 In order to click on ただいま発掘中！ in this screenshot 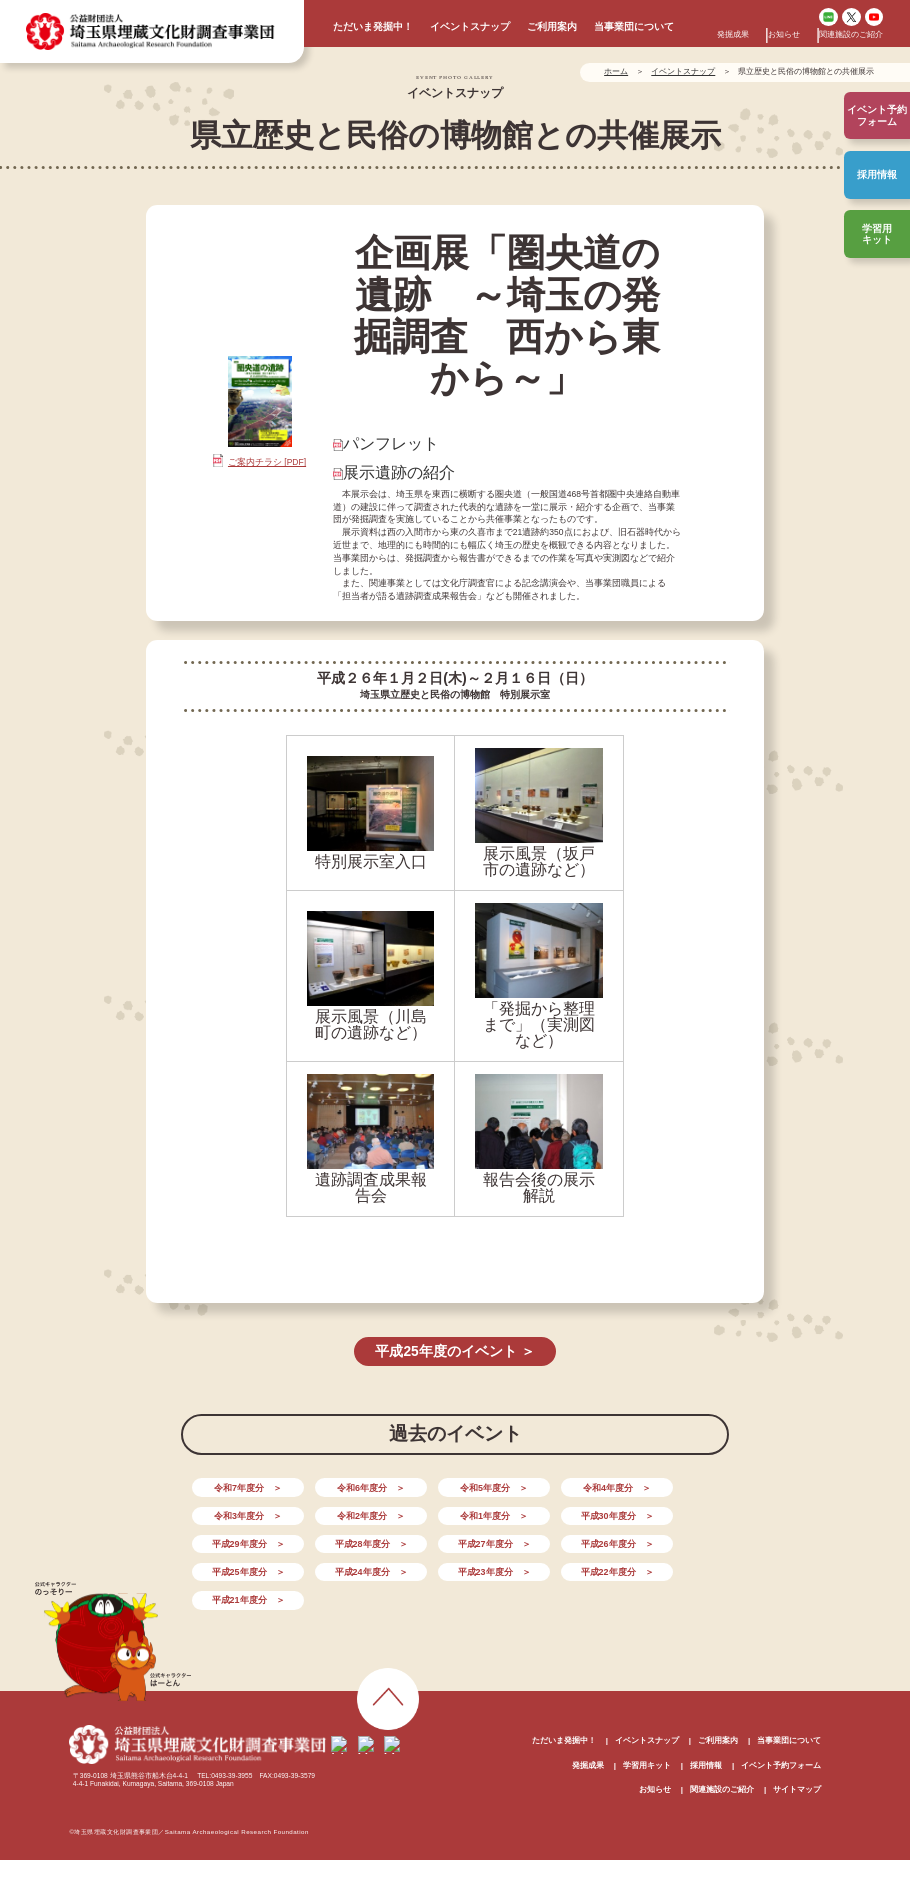, I will do `click(373, 26)`.